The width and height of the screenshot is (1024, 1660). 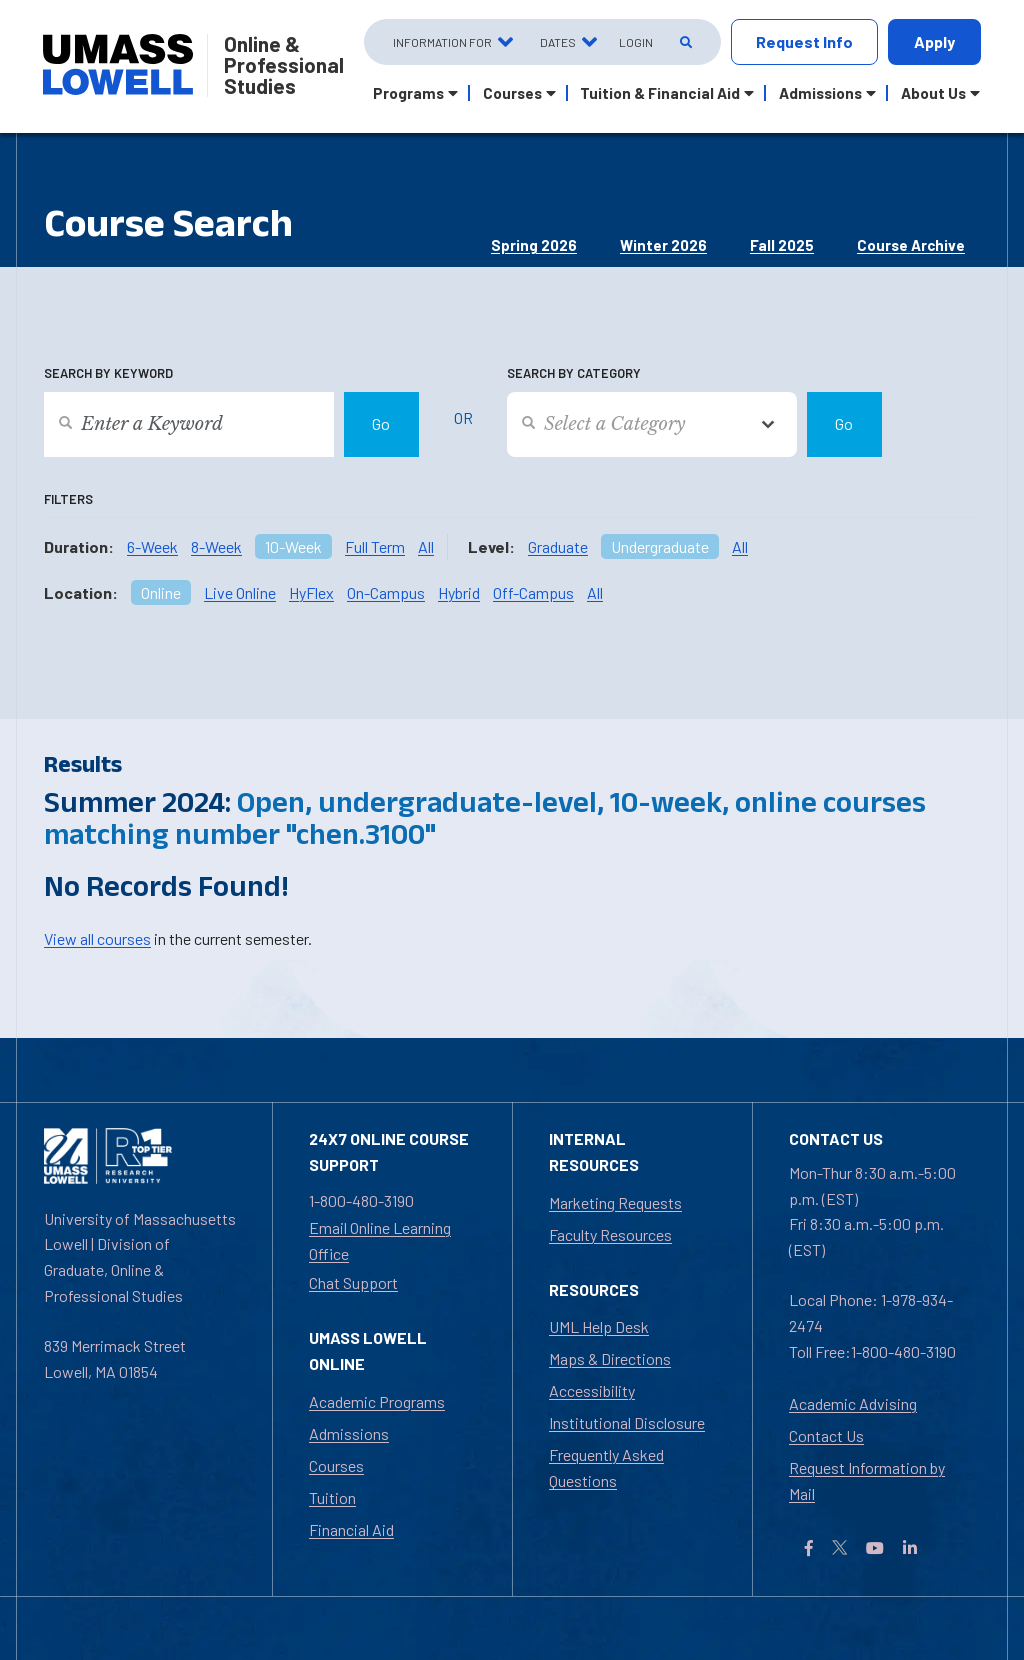 I want to click on Spring 2026, so click(x=534, y=245).